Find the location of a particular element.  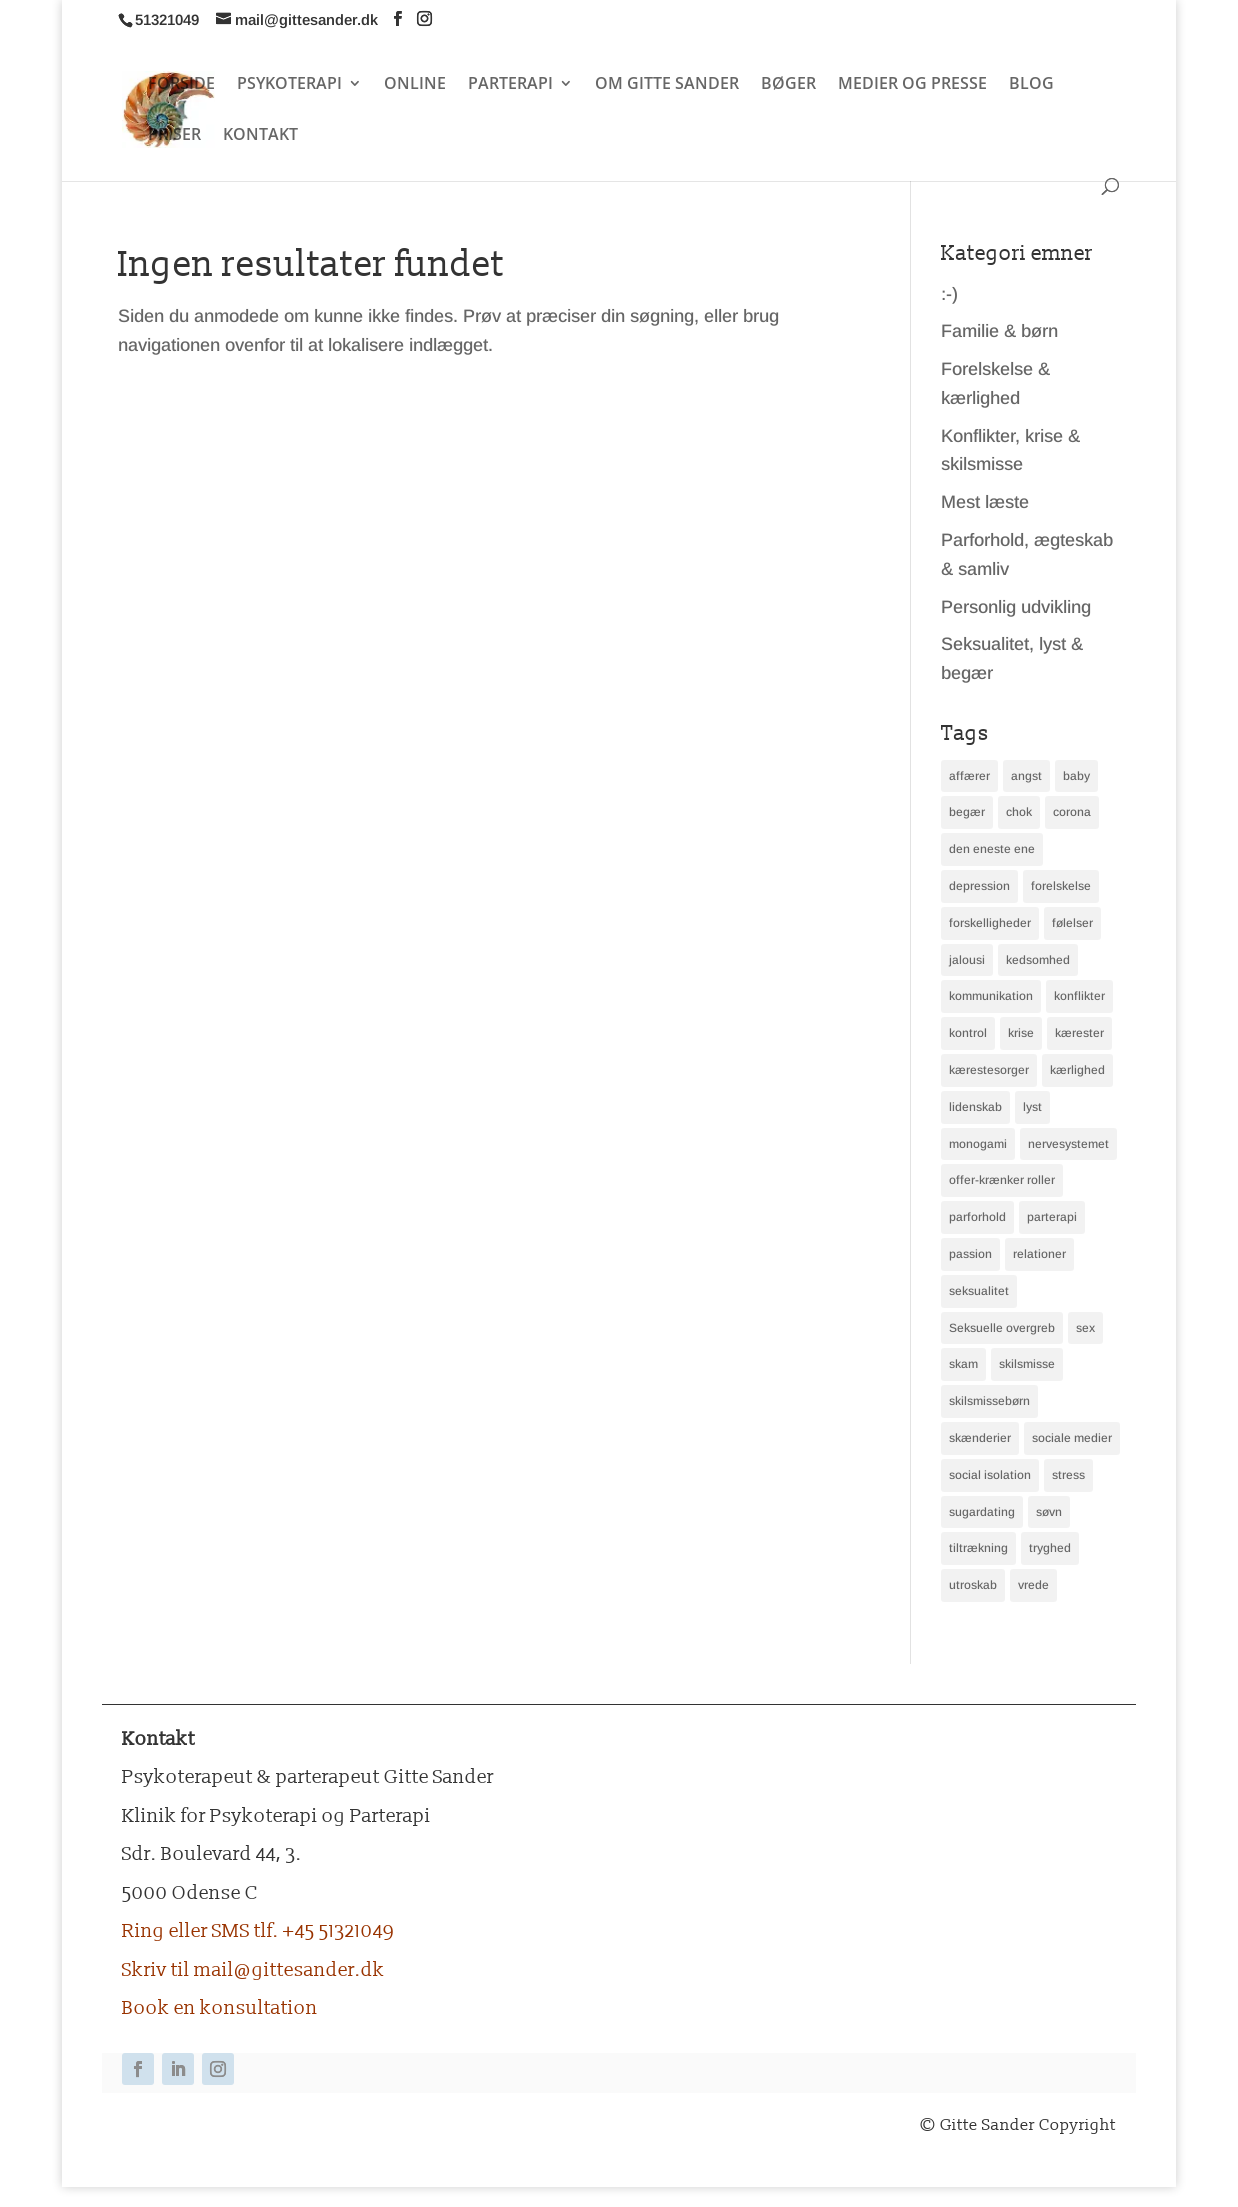

skam [skam (2 elementer)] is located at coordinates (963, 1364).